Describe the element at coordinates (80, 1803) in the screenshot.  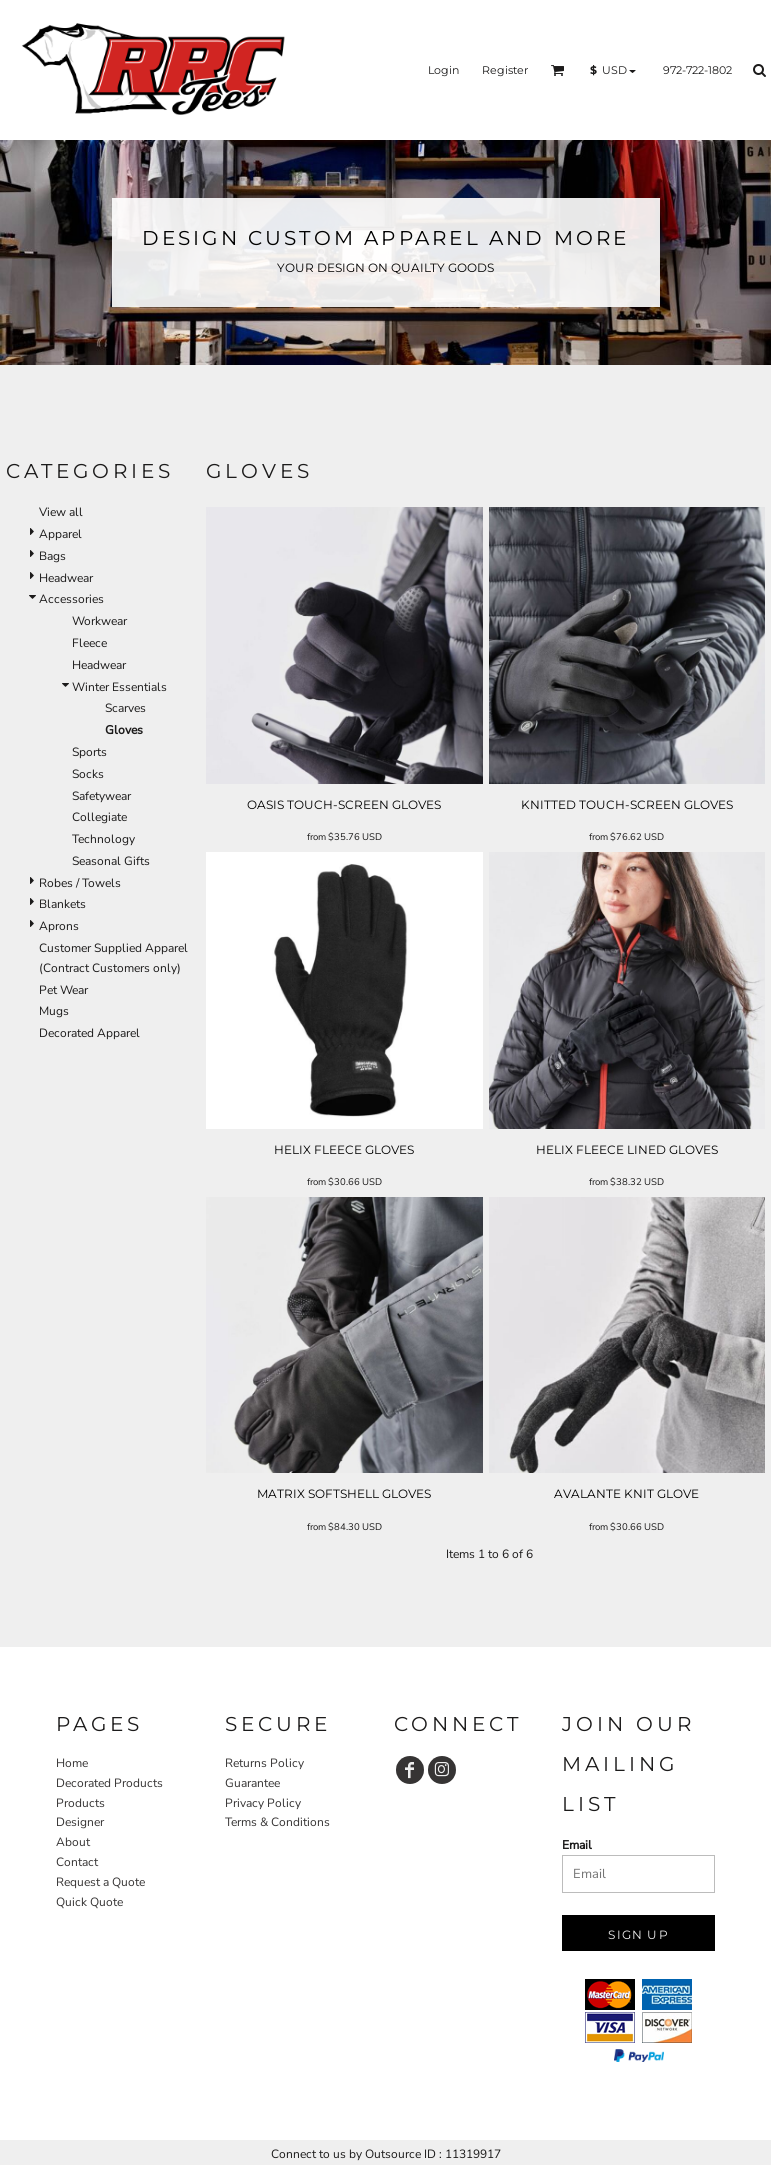
I see `Products` at that location.